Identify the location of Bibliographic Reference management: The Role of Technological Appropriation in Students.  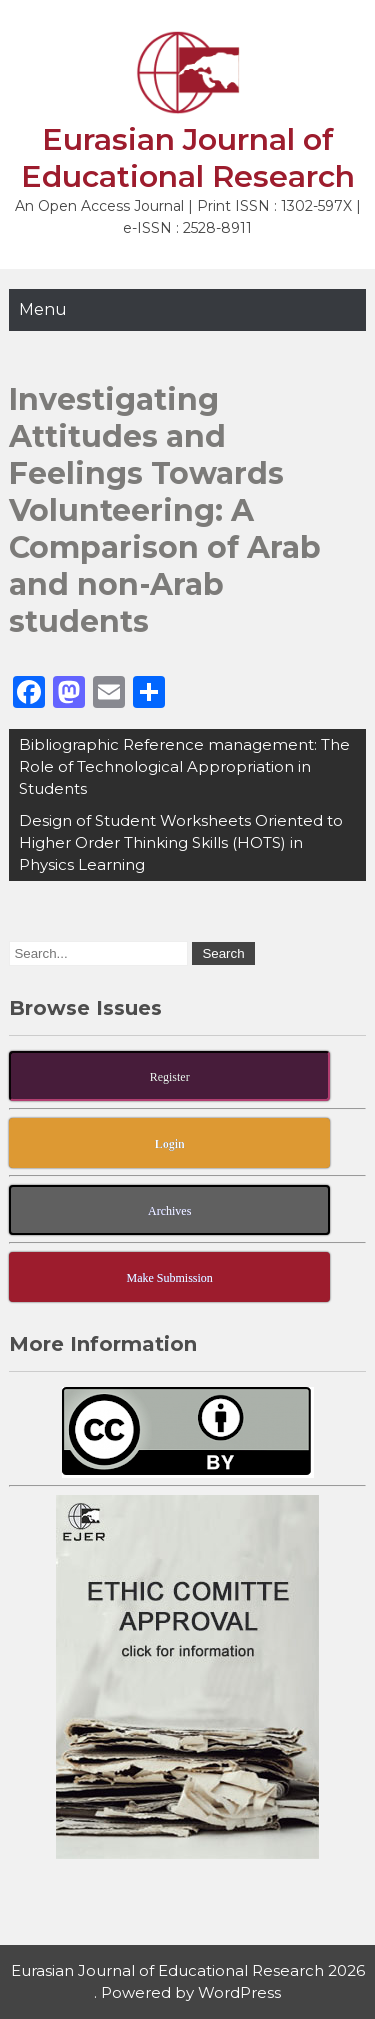
(184, 766).